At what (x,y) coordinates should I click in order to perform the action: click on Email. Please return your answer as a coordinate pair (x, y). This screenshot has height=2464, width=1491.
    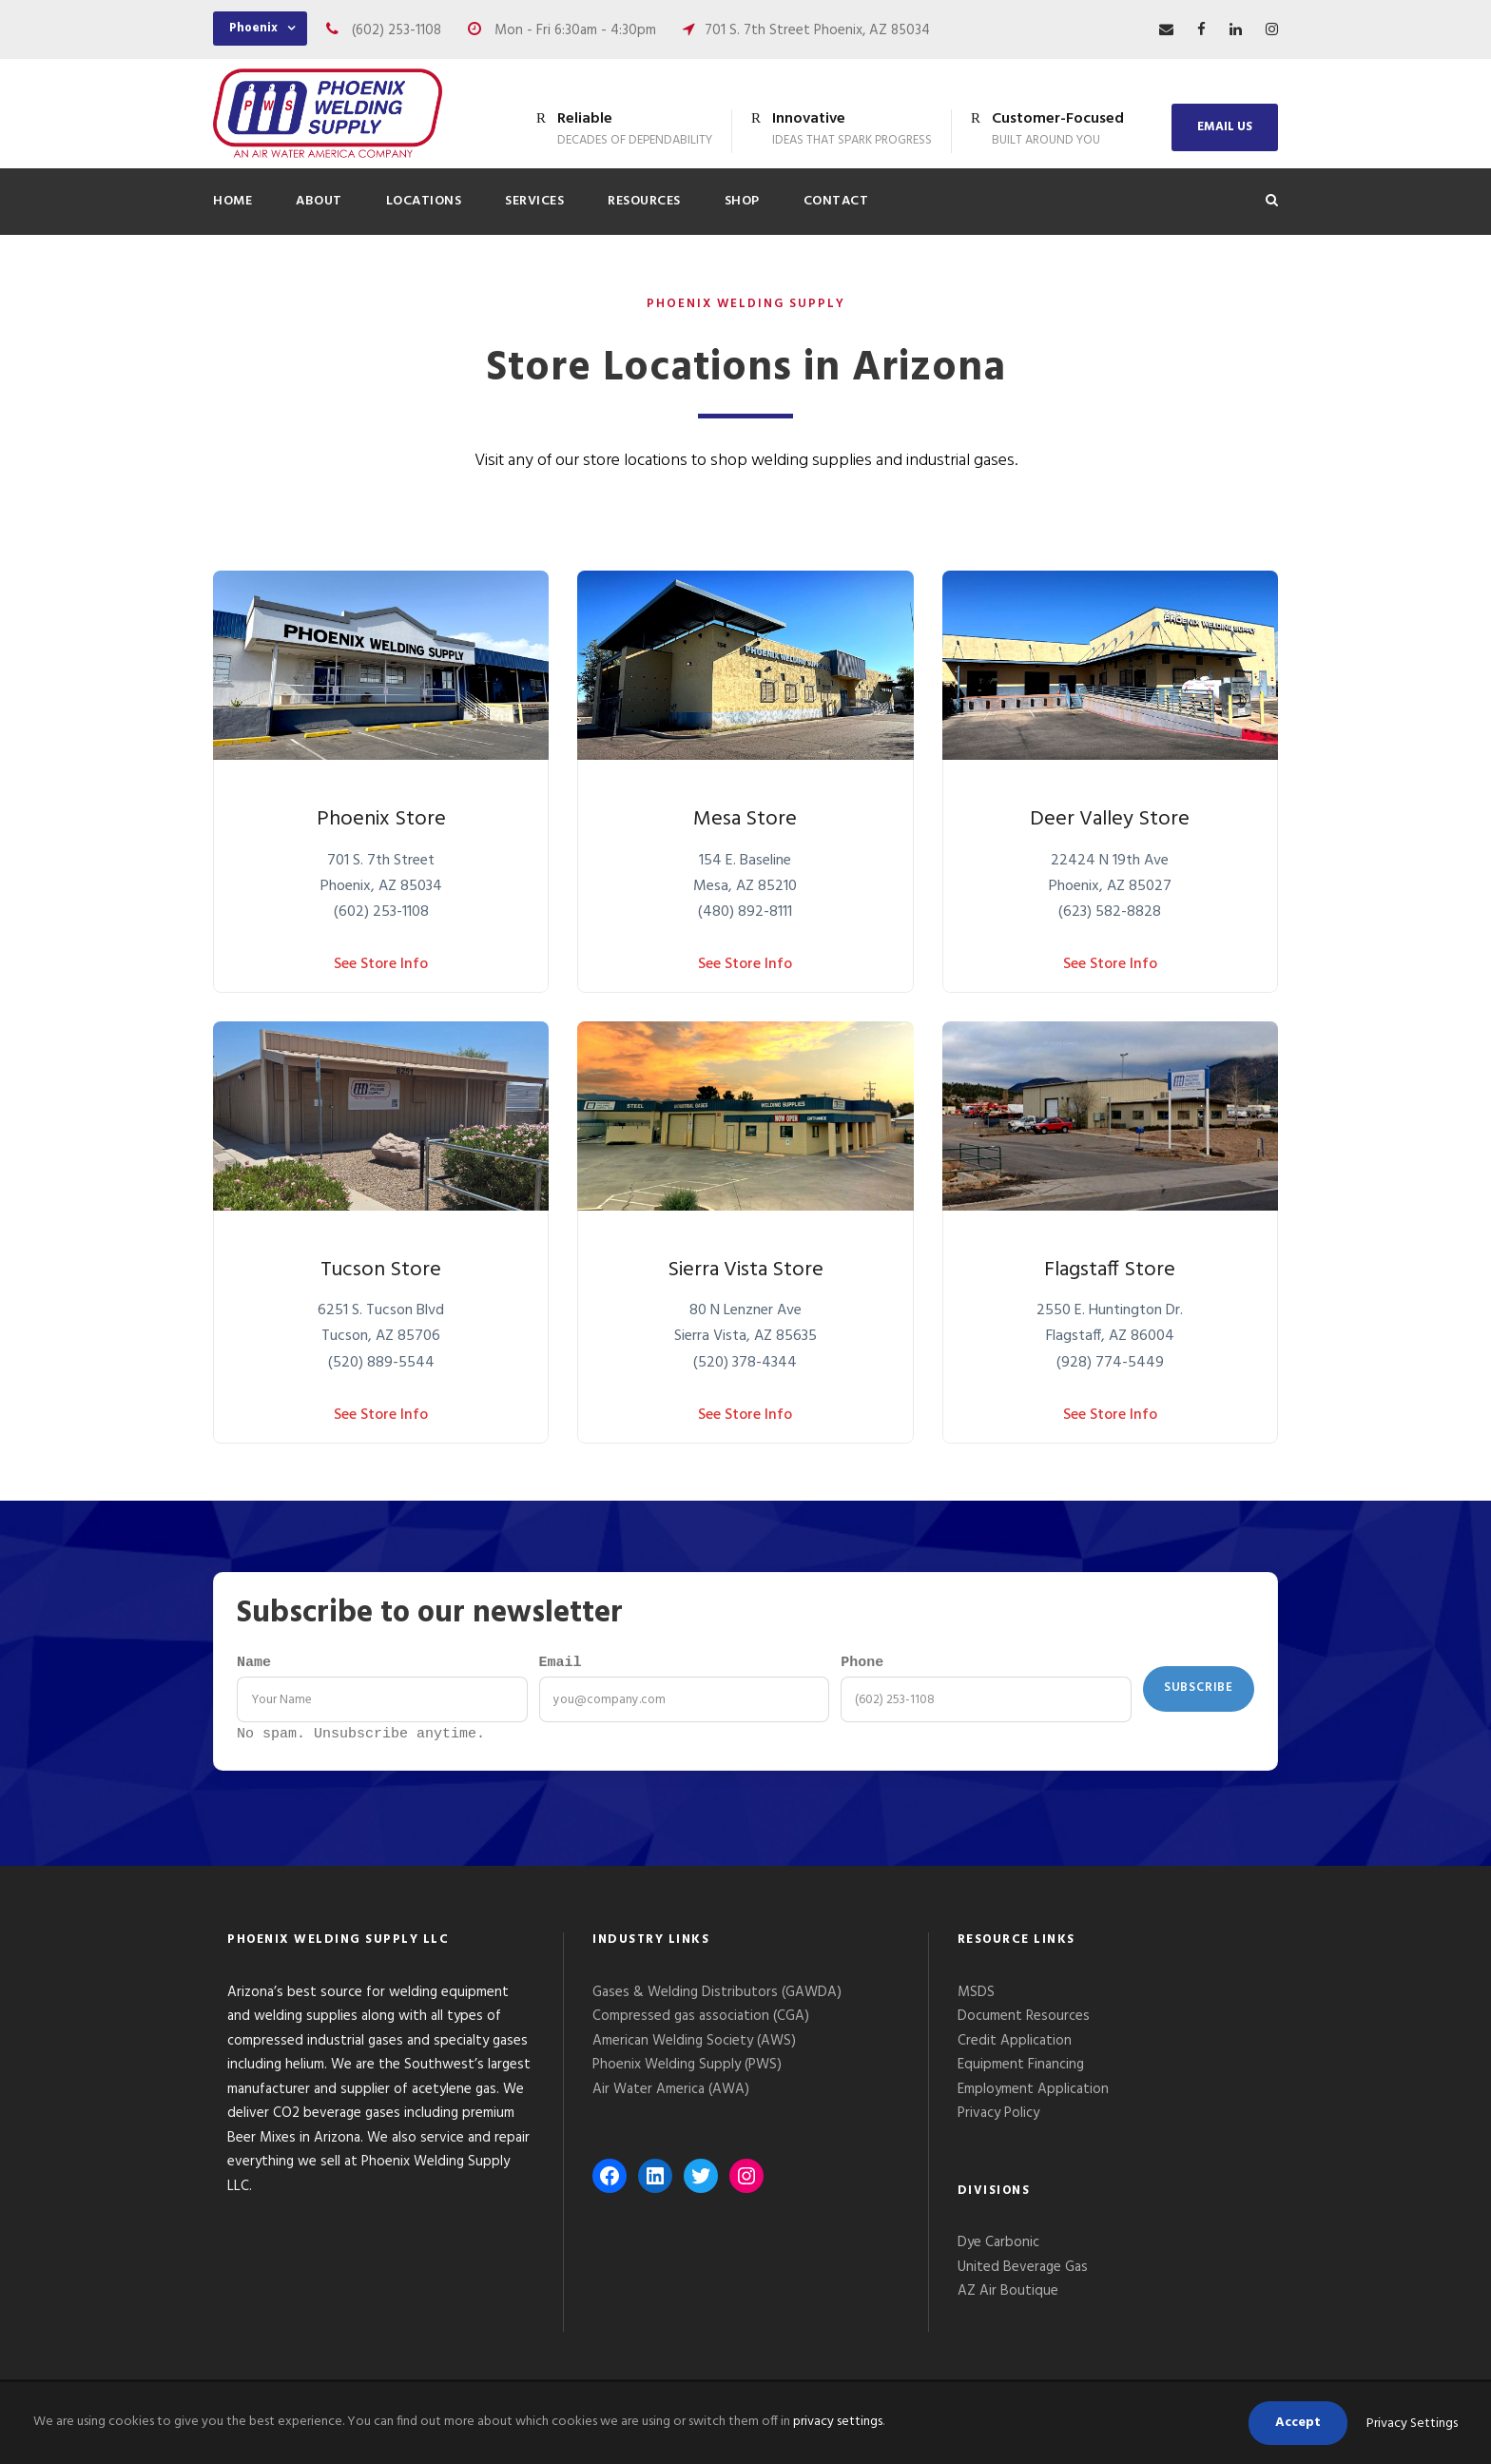
    Looking at the image, I should click on (560, 1664).